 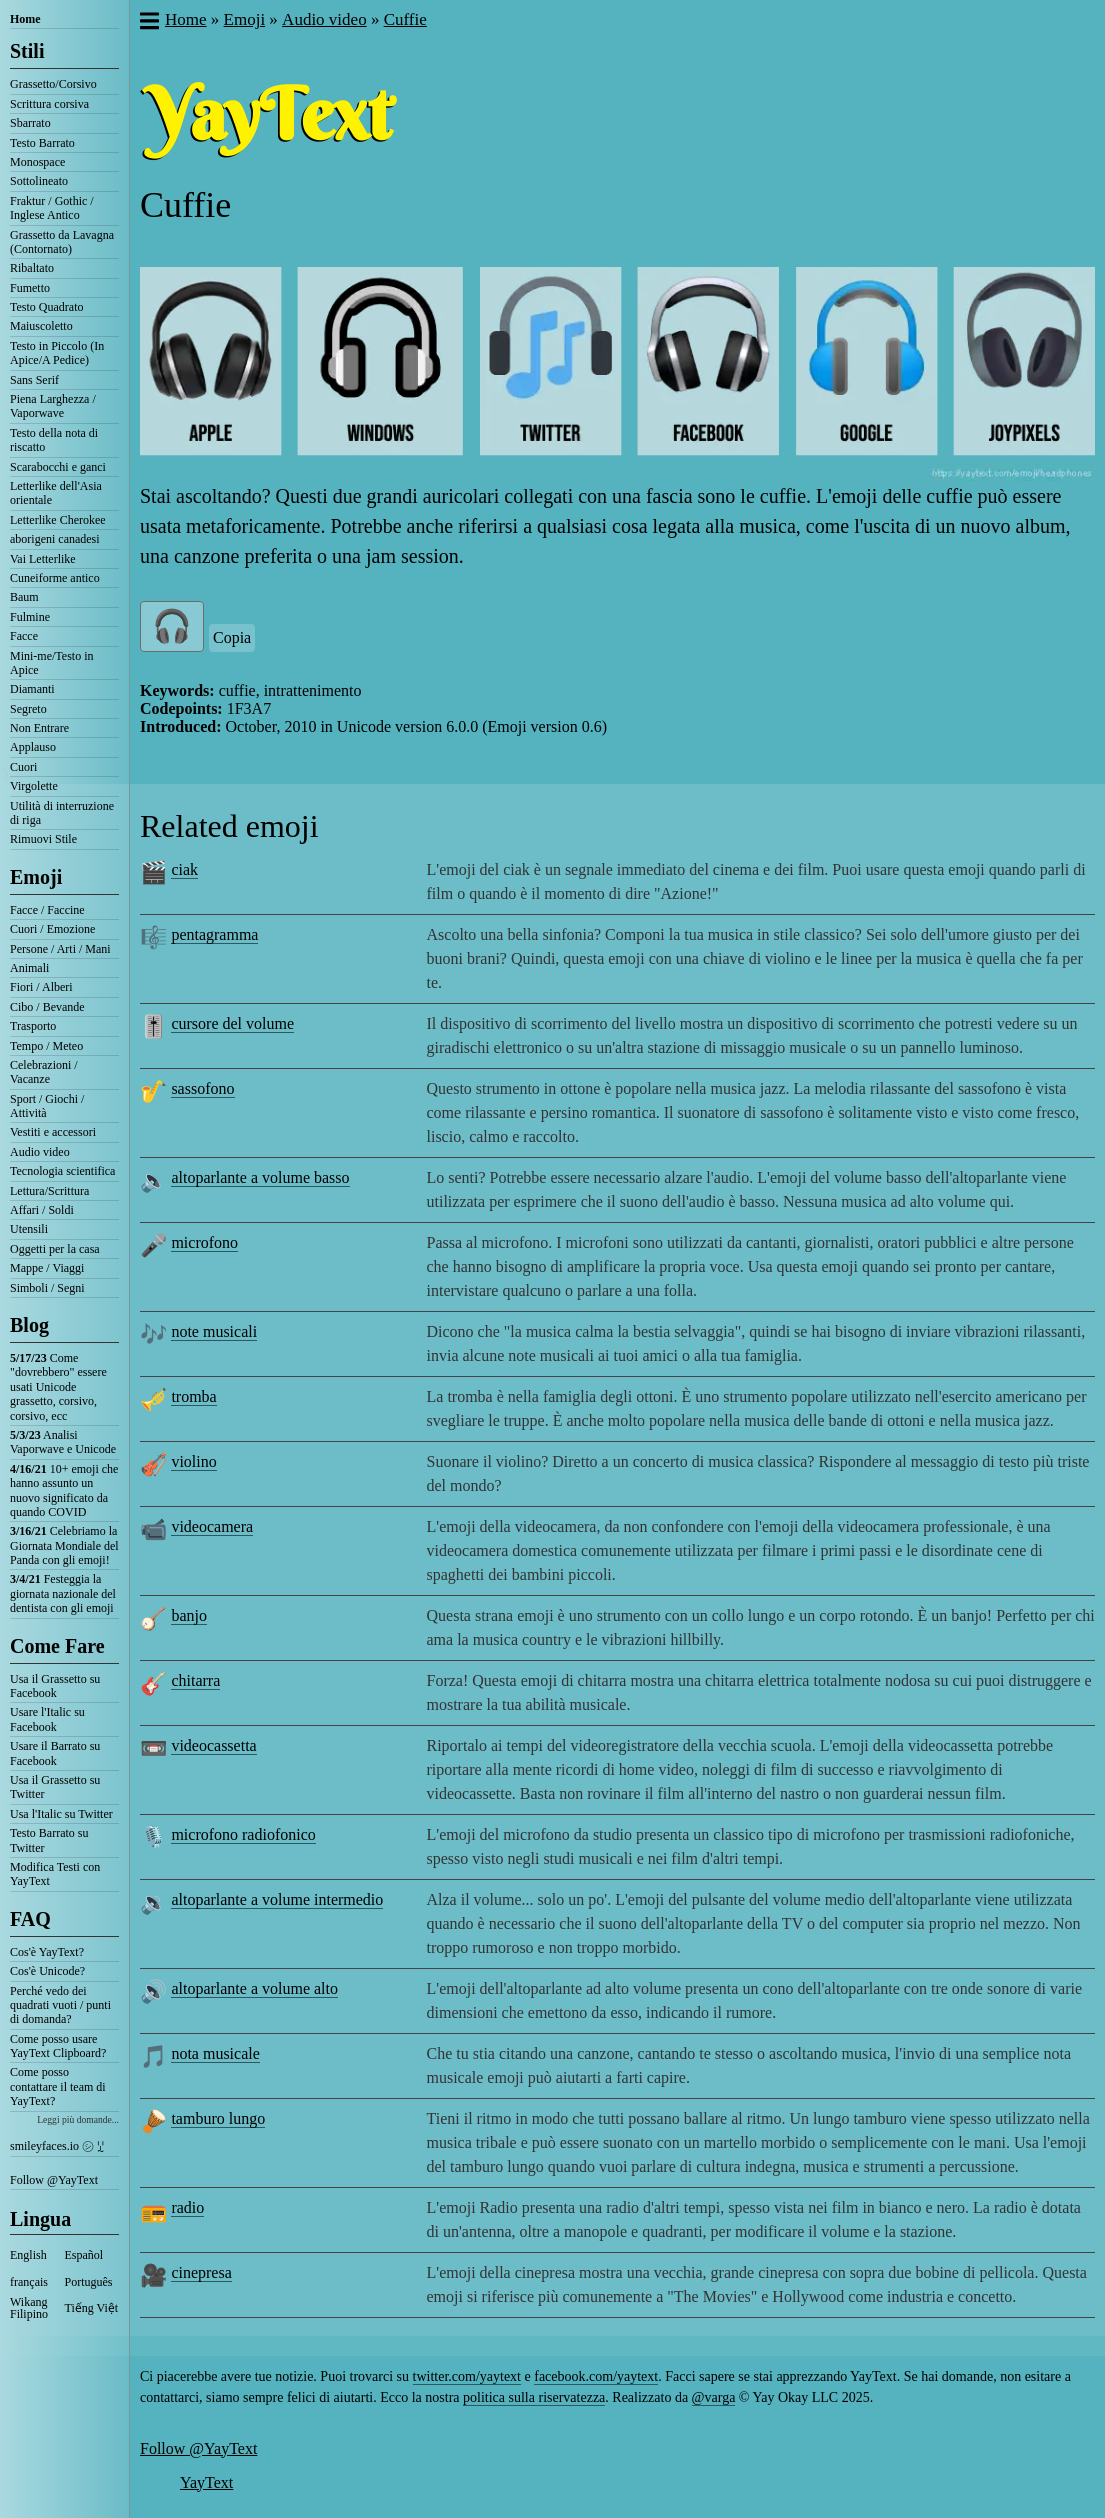 I want to click on cinepresa, so click(x=201, y=2272).